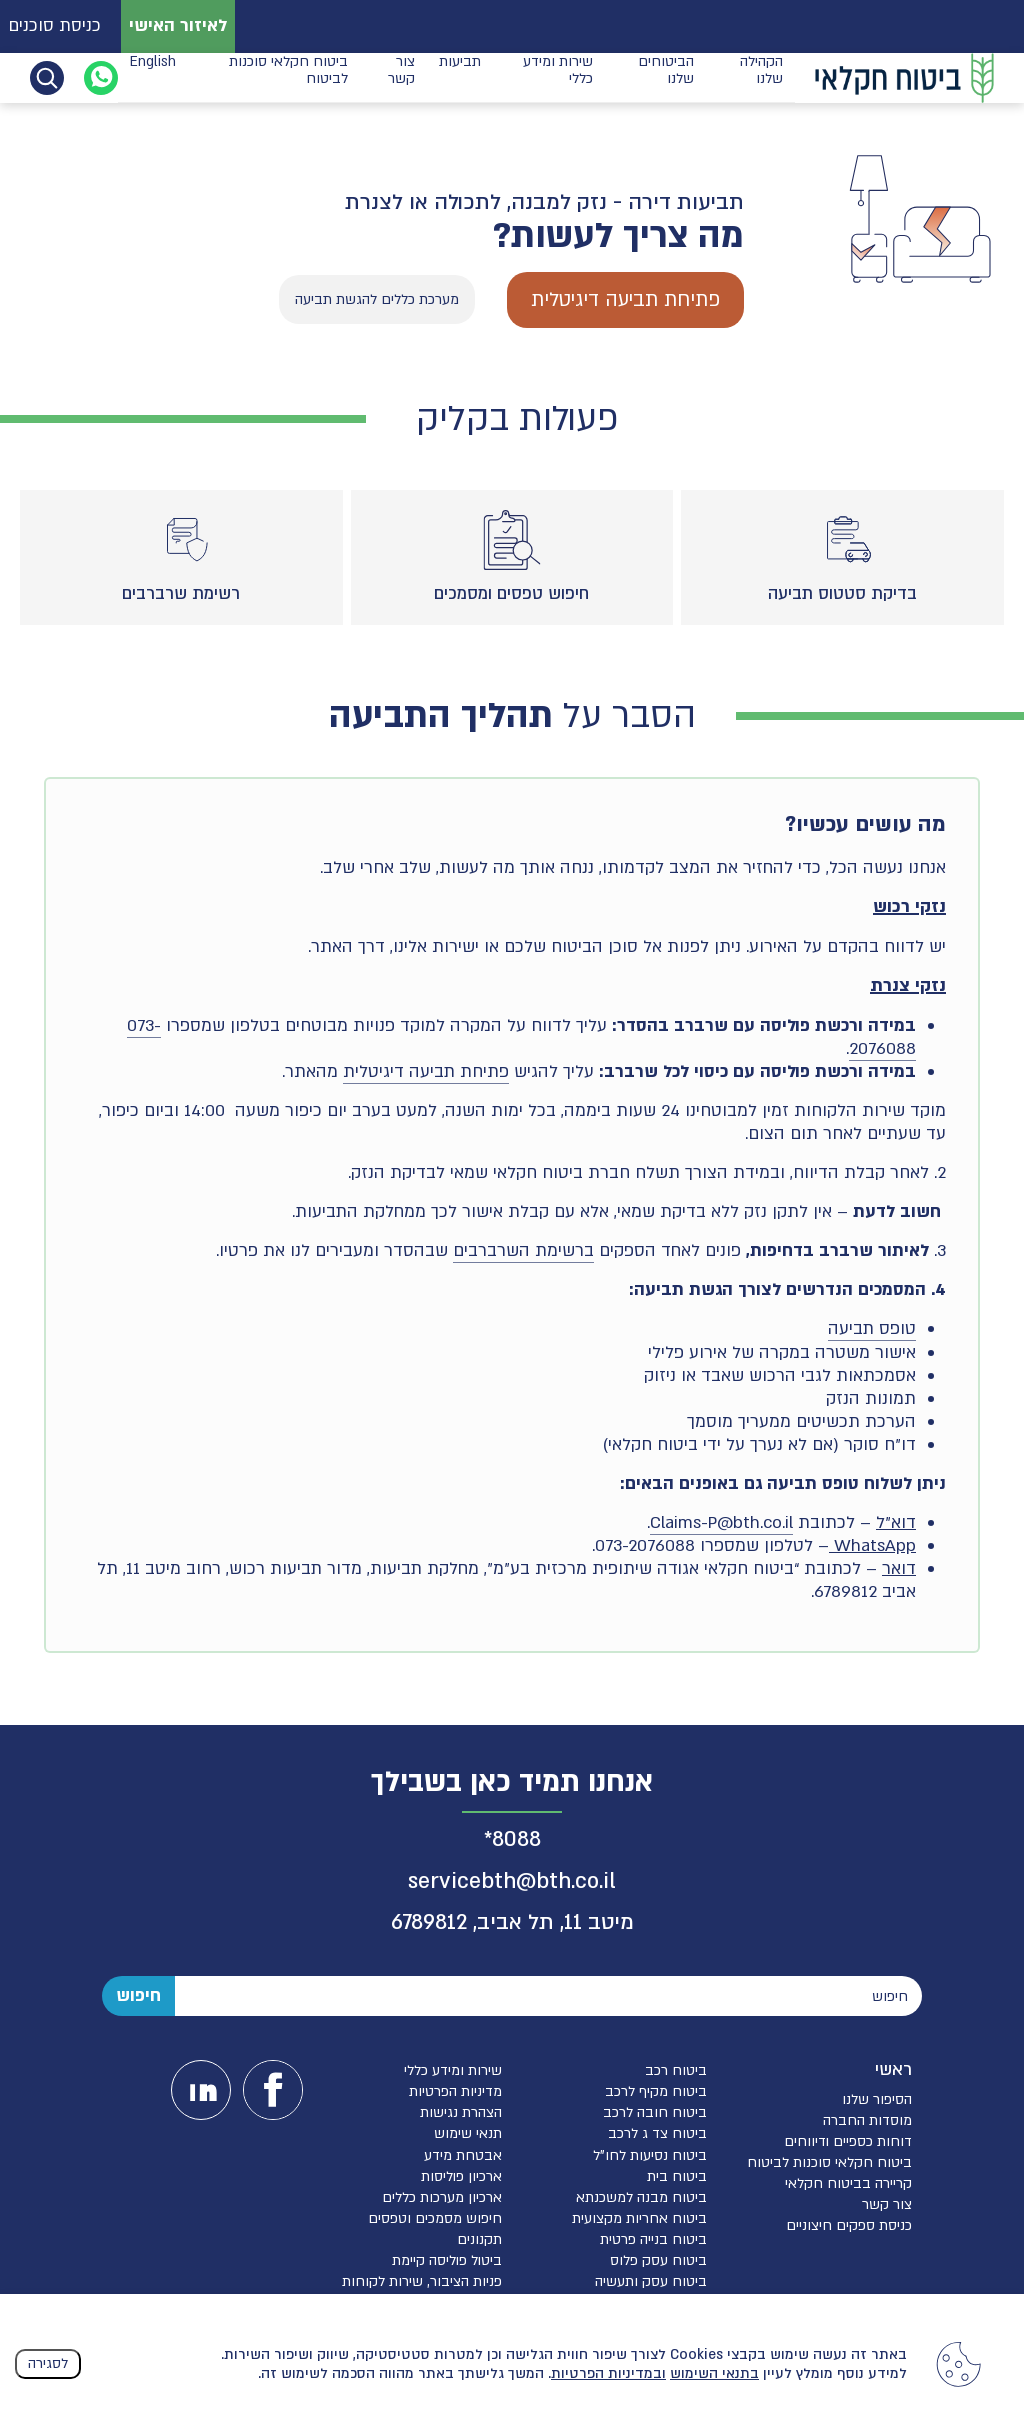  What do you see at coordinates (512, 1881) in the screenshot?
I see `servicebth@bth.co.il` at bounding box center [512, 1881].